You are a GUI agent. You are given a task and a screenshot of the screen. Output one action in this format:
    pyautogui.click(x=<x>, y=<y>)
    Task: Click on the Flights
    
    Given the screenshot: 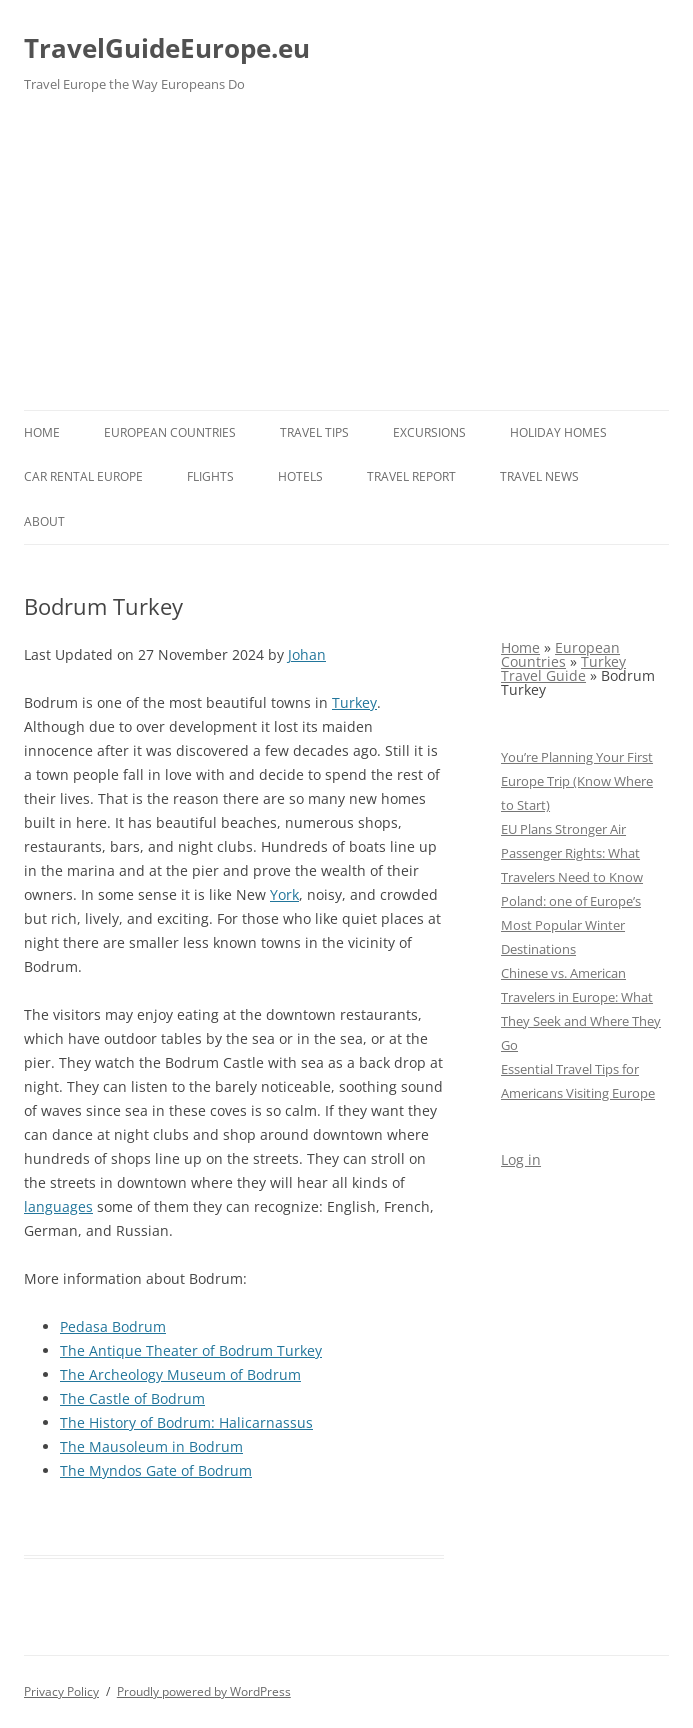 What is the action you would take?
    pyautogui.click(x=210, y=476)
    